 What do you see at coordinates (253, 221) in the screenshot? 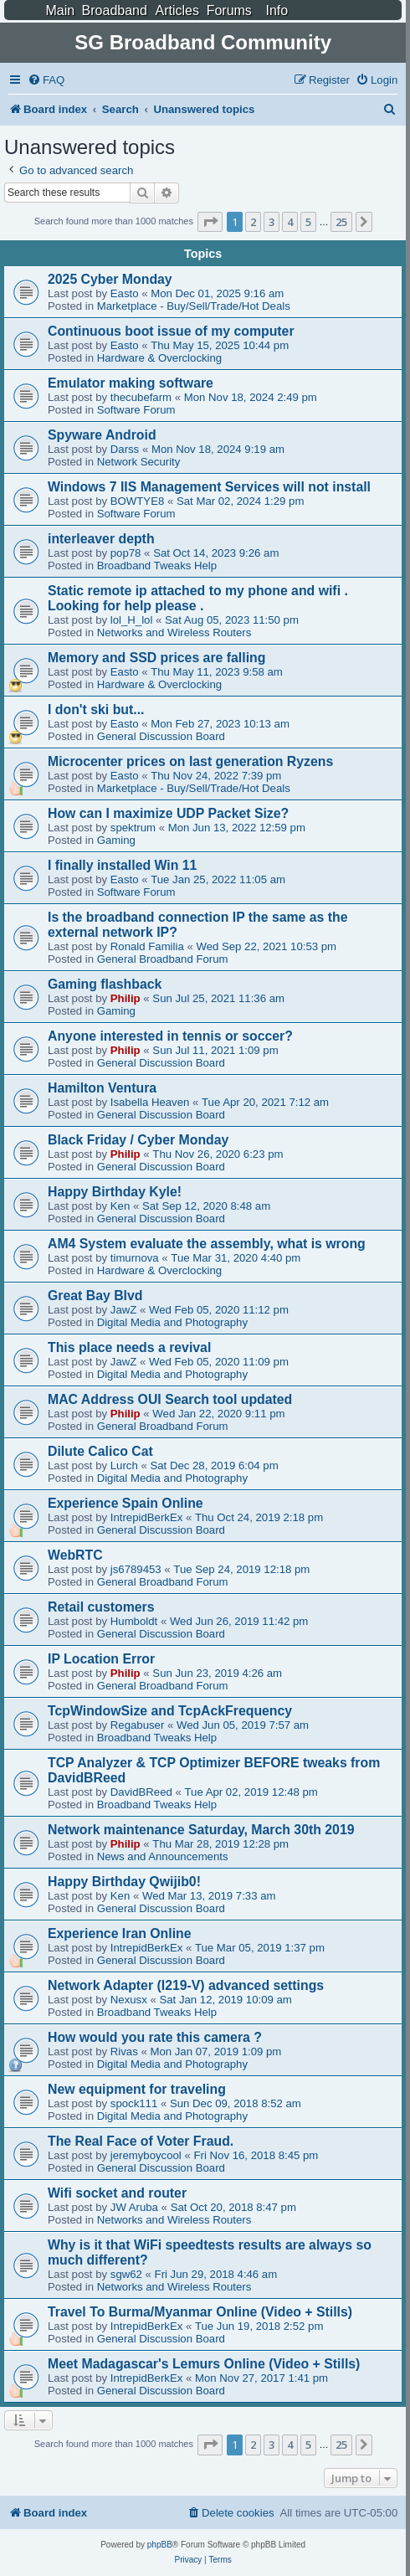
I see `2 [button]` at bounding box center [253, 221].